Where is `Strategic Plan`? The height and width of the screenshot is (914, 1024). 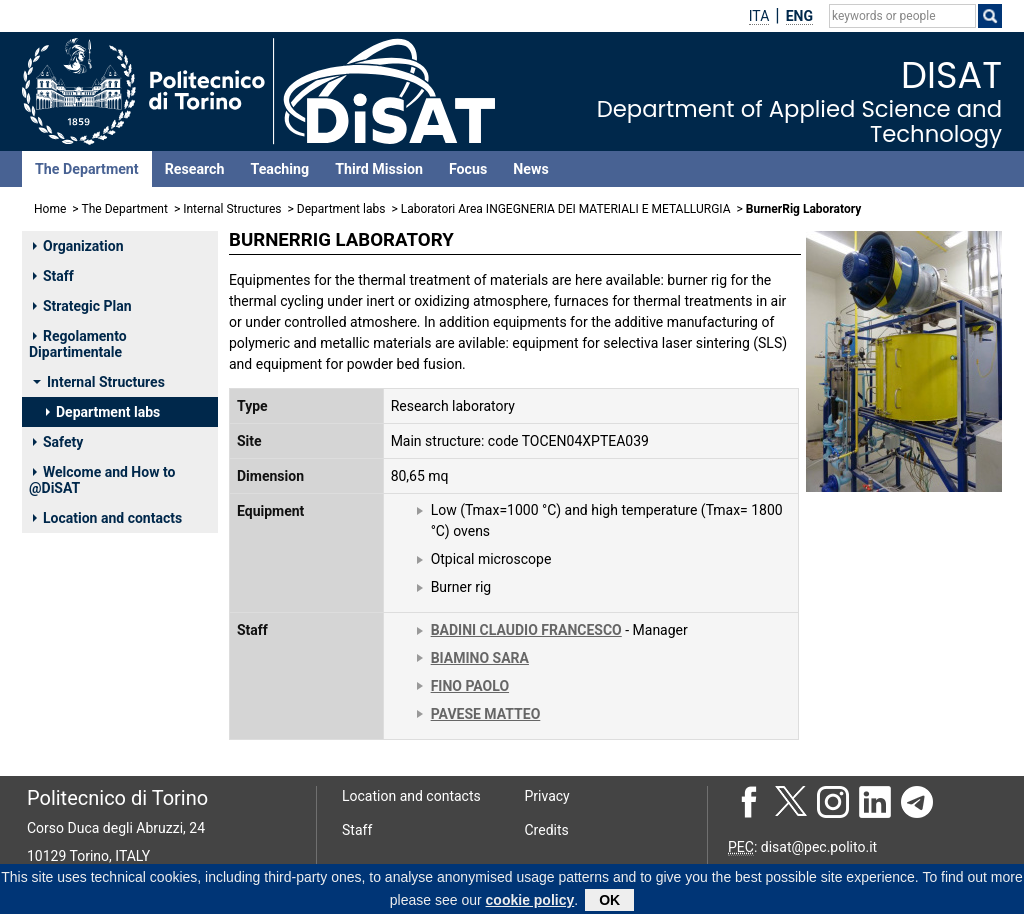
Strategic Plan is located at coordinates (82, 306).